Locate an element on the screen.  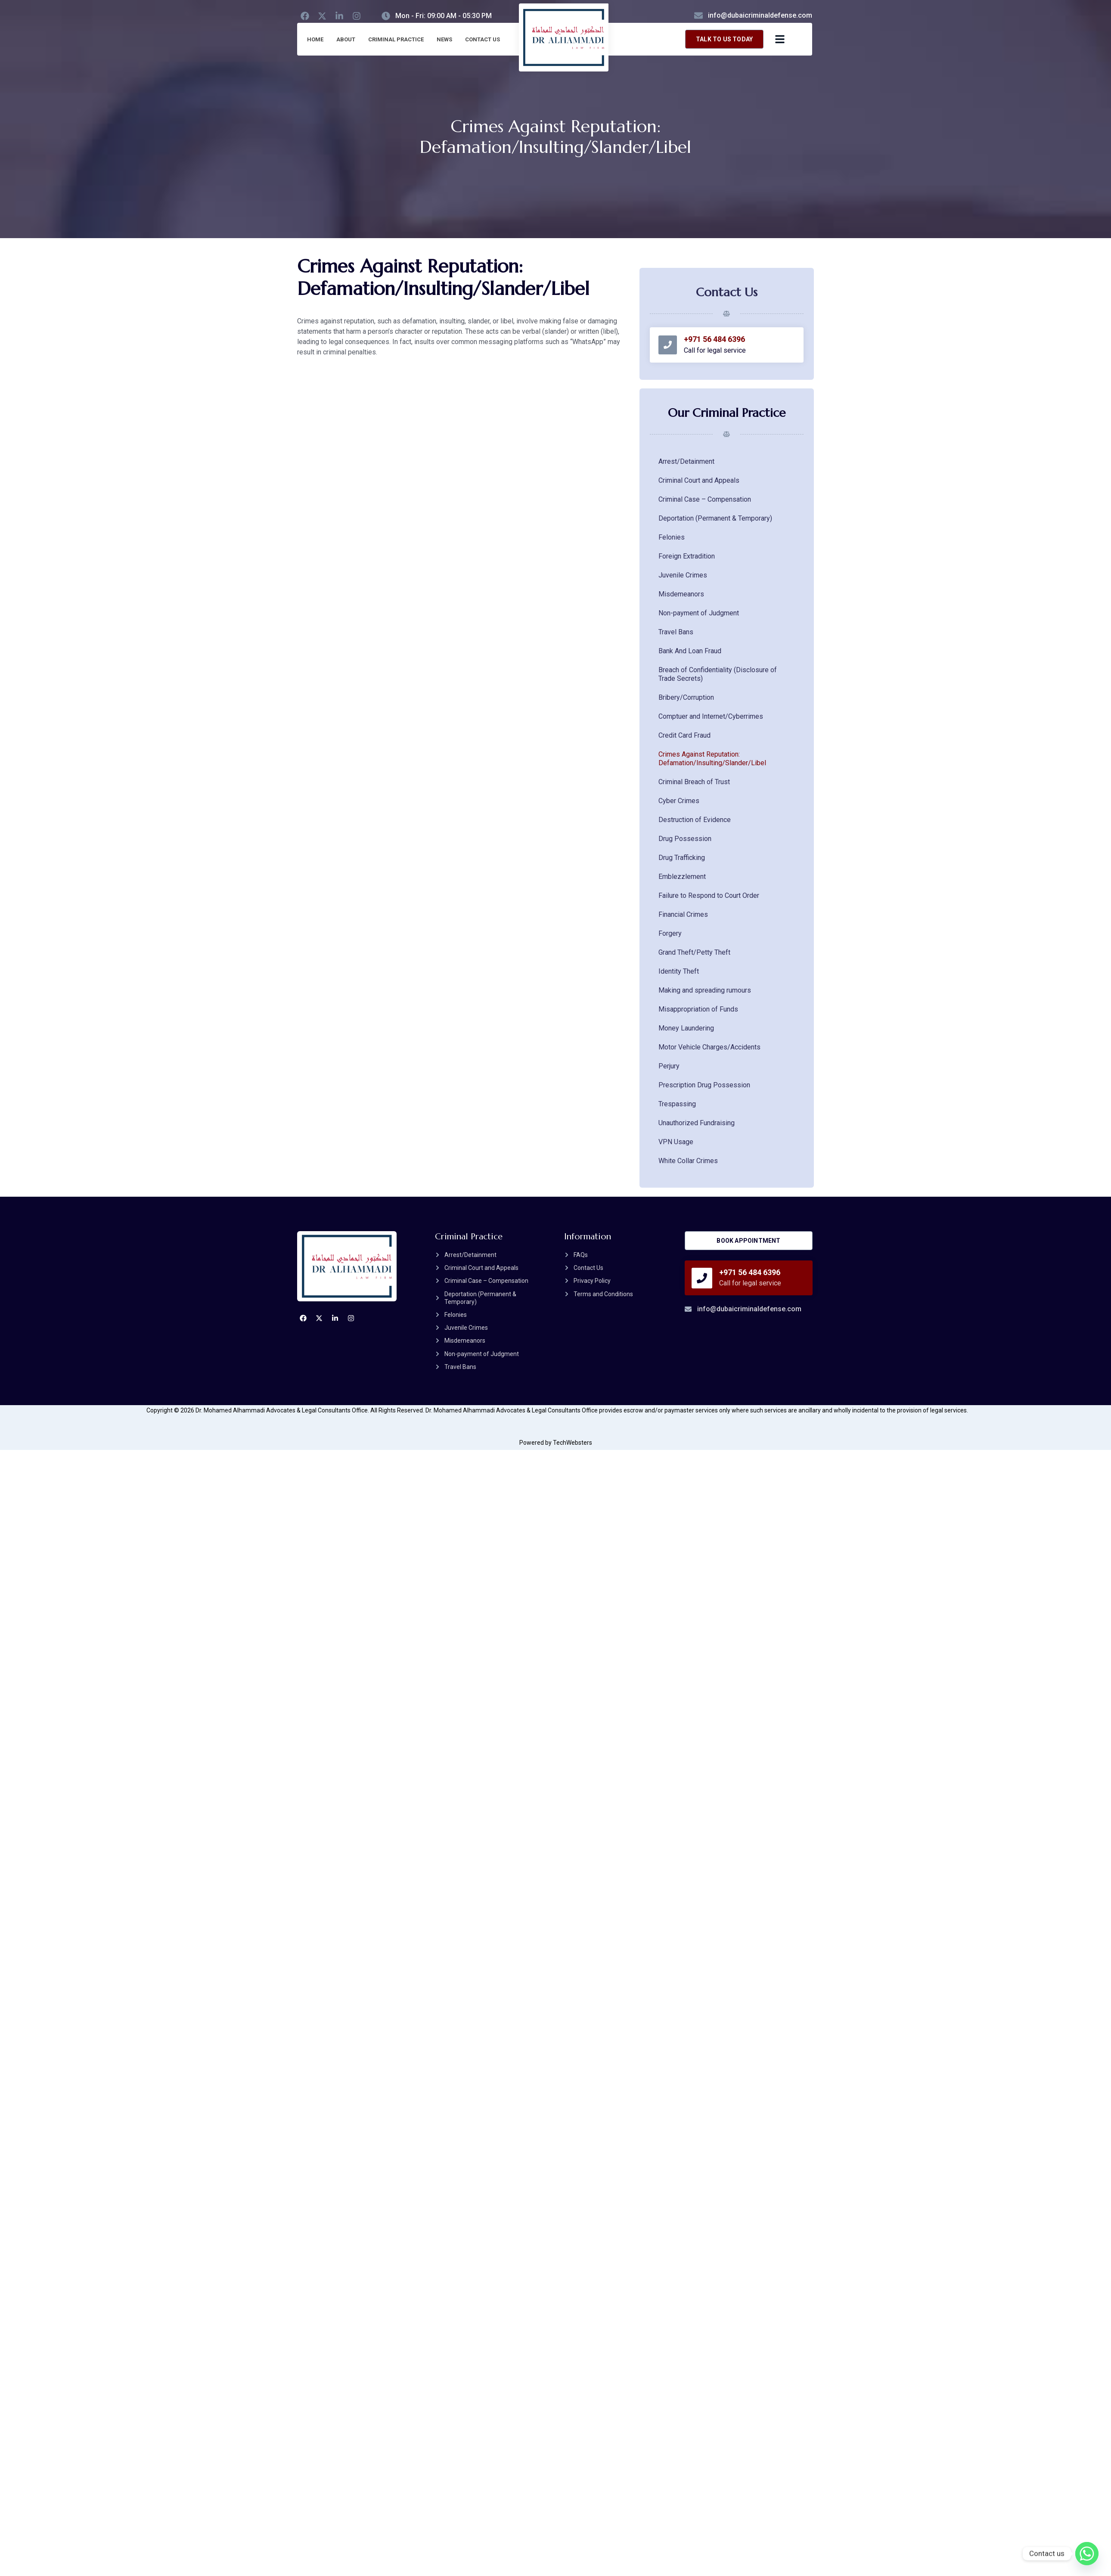
Identity Theft is located at coordinates (678, 971).